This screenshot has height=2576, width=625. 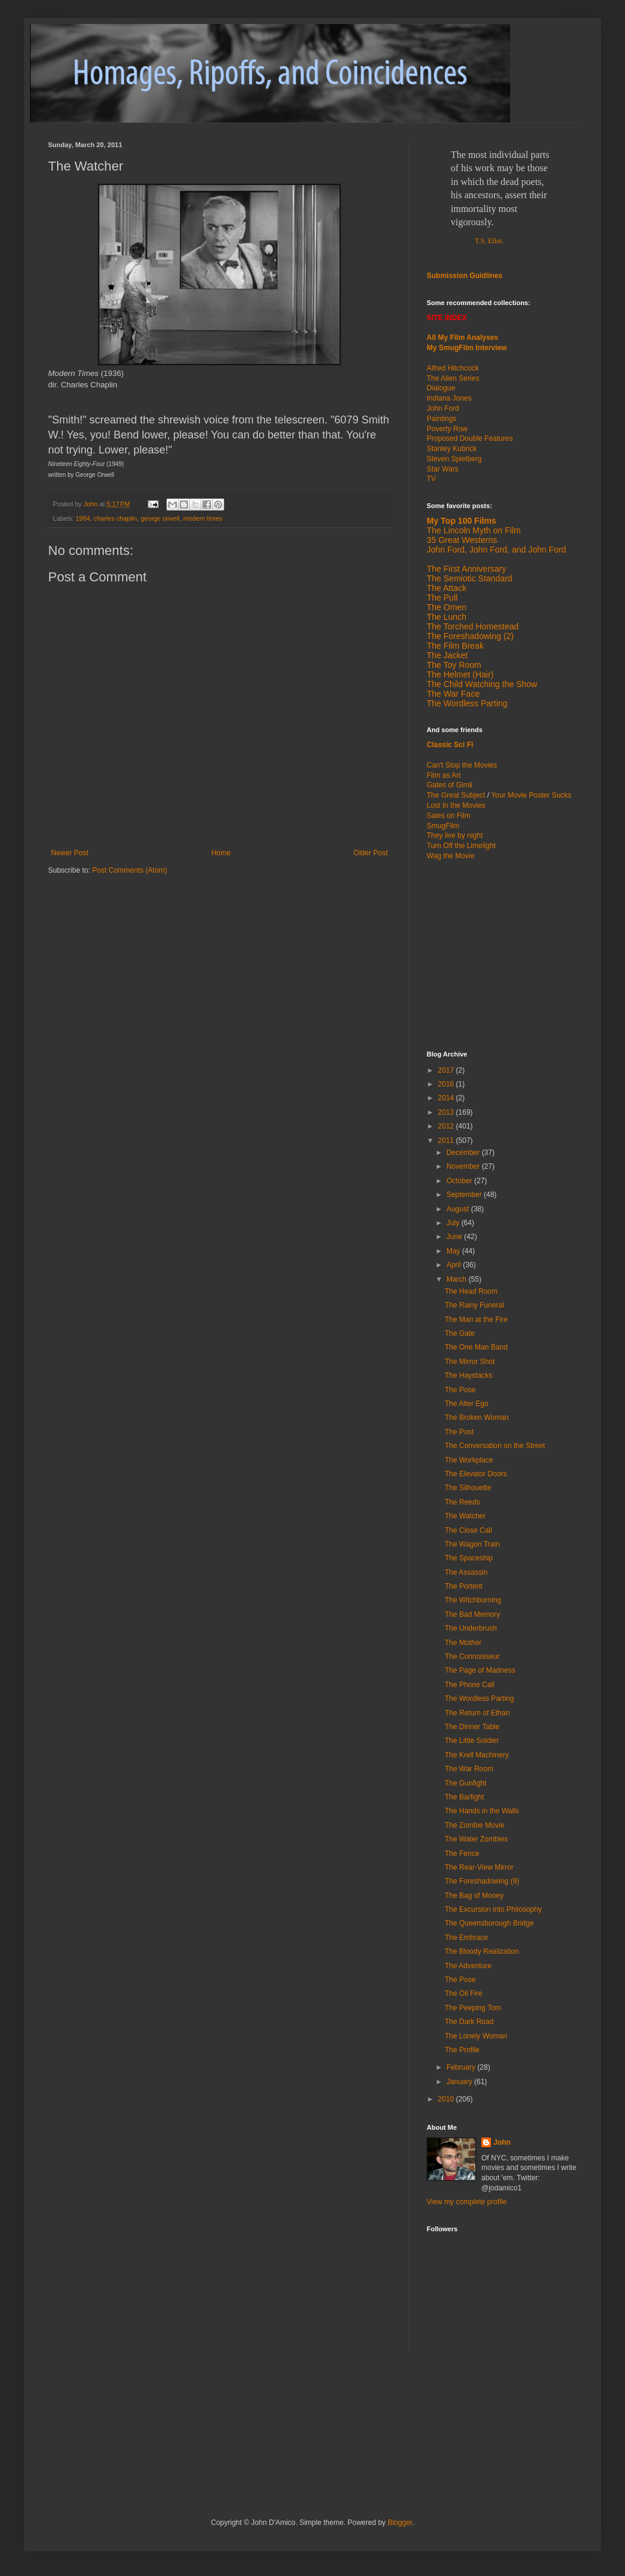 I want to click on Turn Off the Limelight, so click(x=461, y=845).